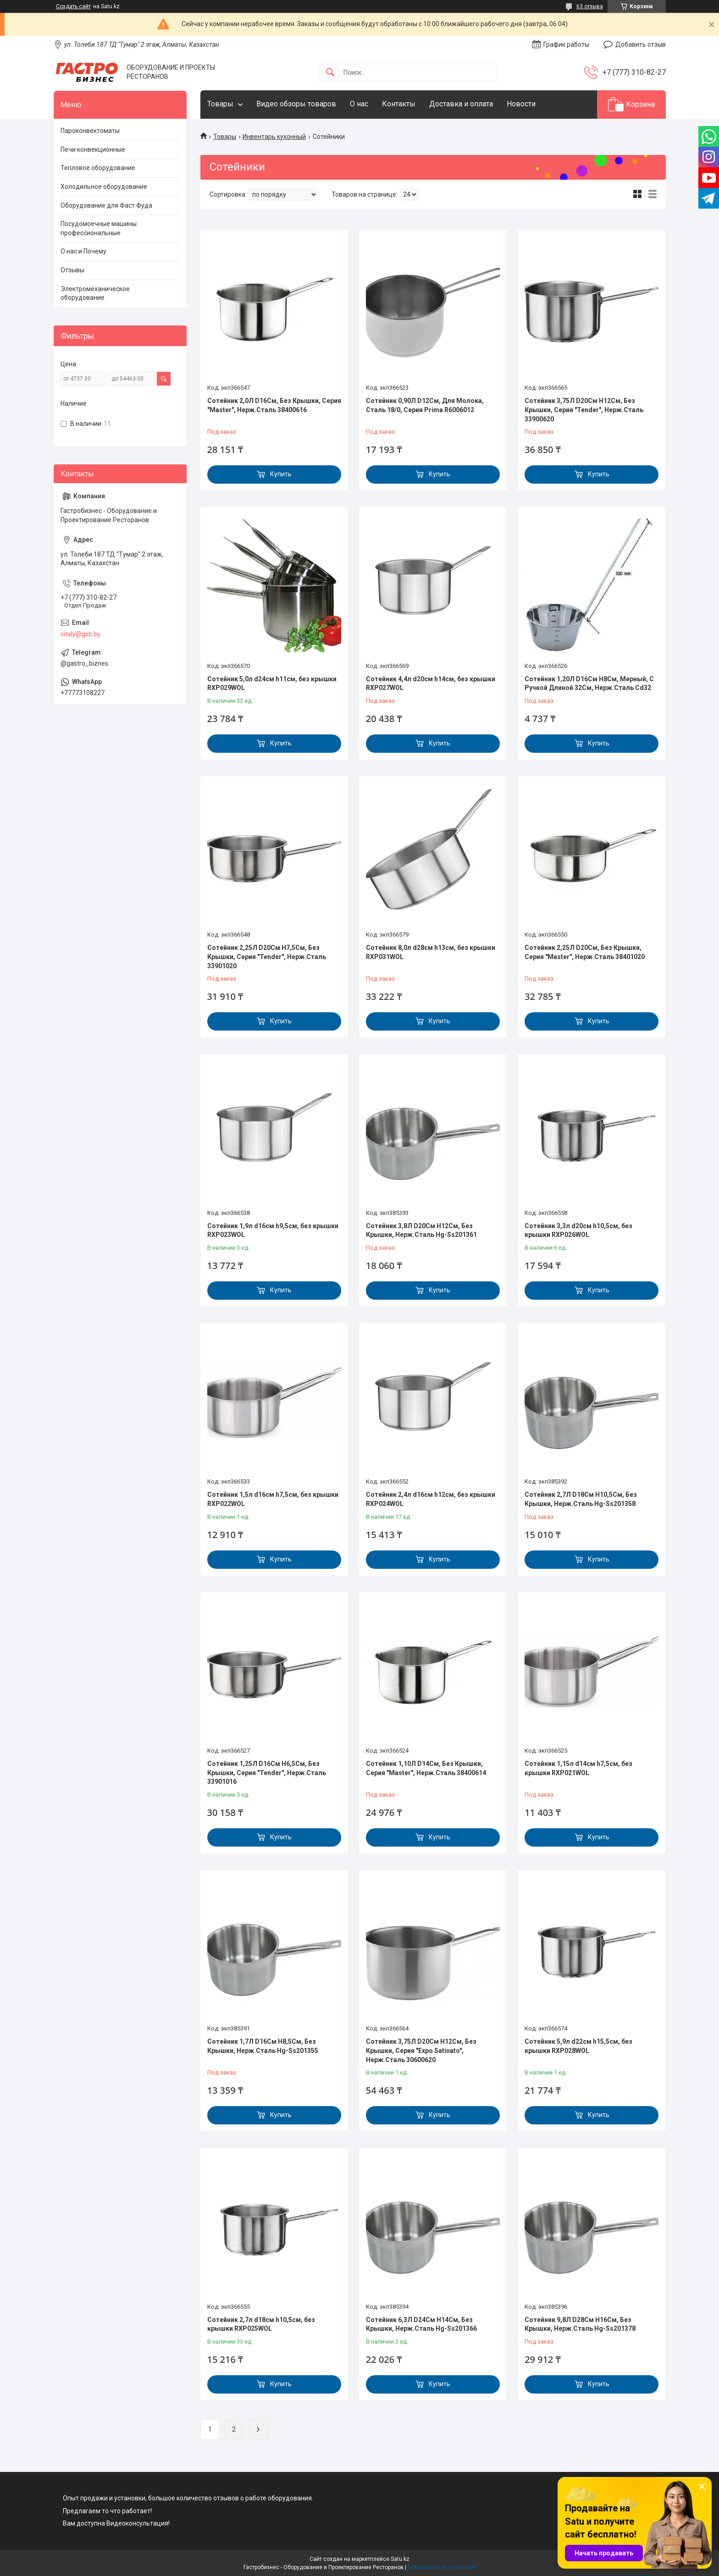 The height and width of the screenshot is (2576, 719). I want to click on Доставка и оплата, so click(461, 103).